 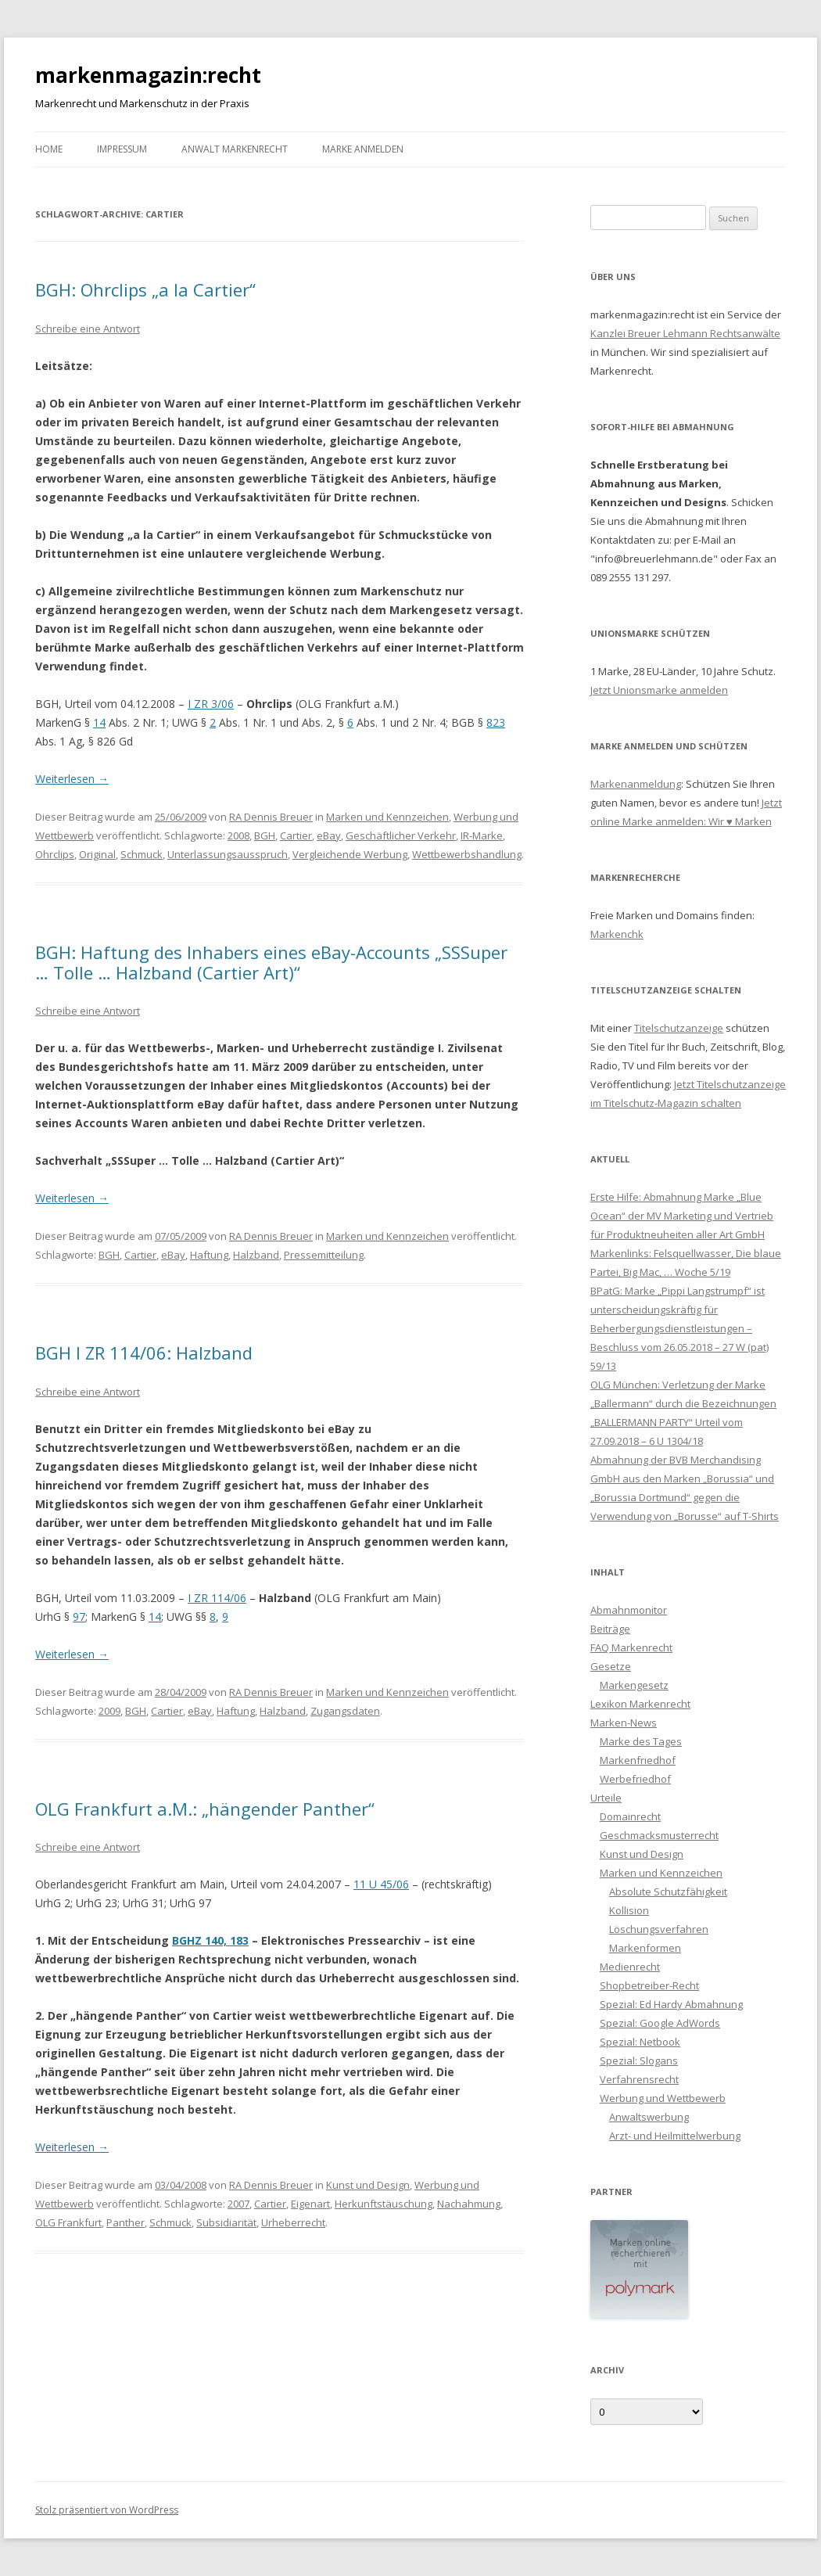 What do you see at coordinates (99, 722) in the screenshot?
I see `14` at bounding box center [99, 722].